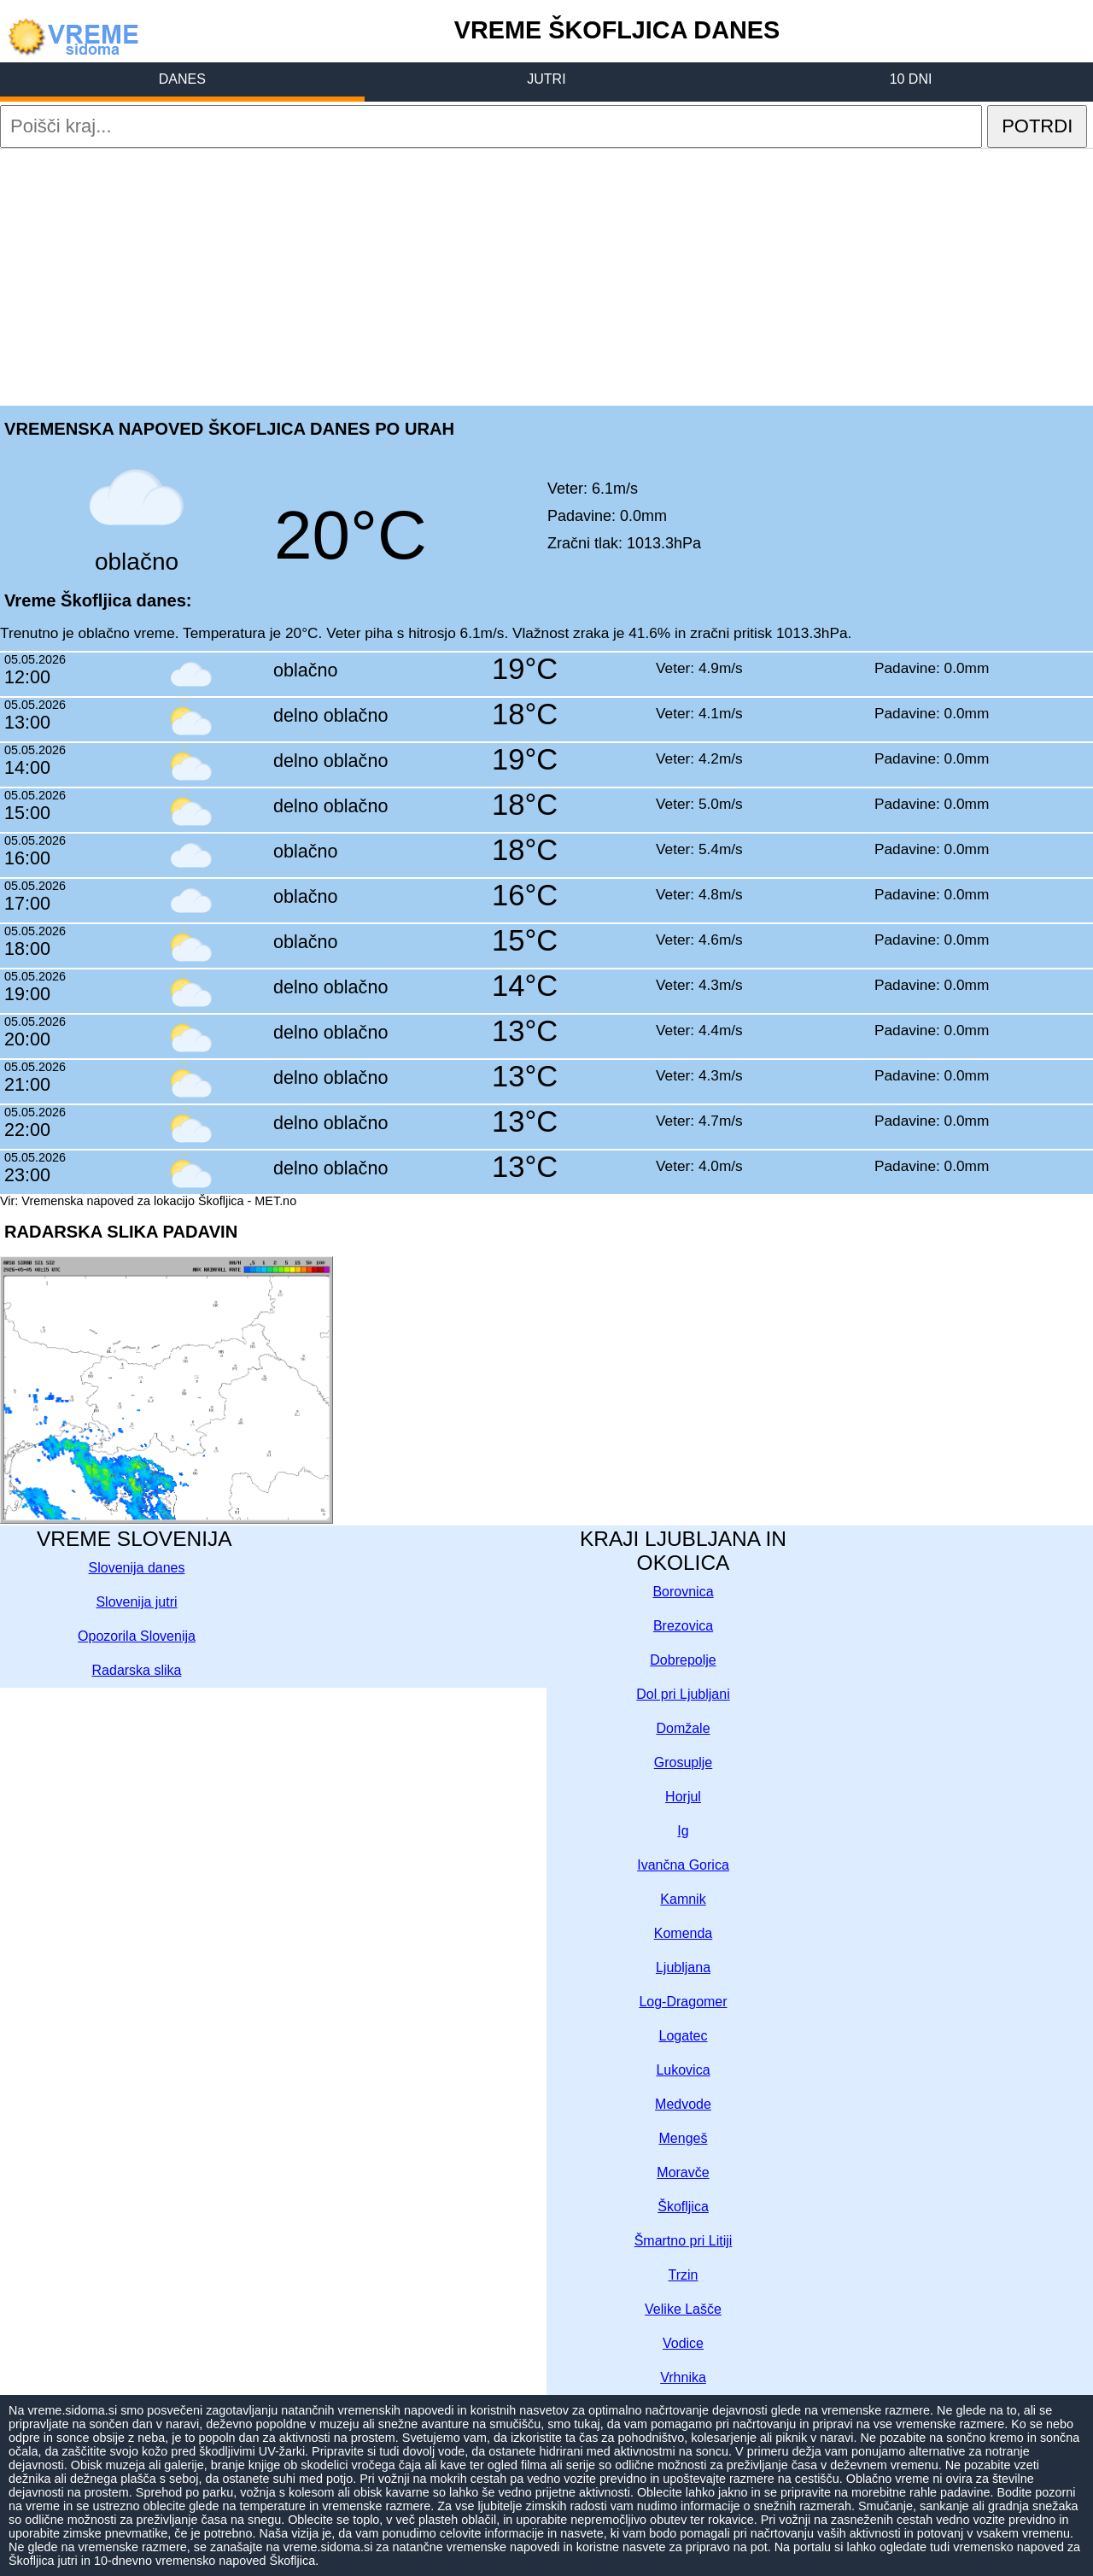 This screenshot has width=1093, height=2576. What do you see at coordinates (682, 1831) in the screenshot?
I see `Ig` at bounding box center [682, 1831].